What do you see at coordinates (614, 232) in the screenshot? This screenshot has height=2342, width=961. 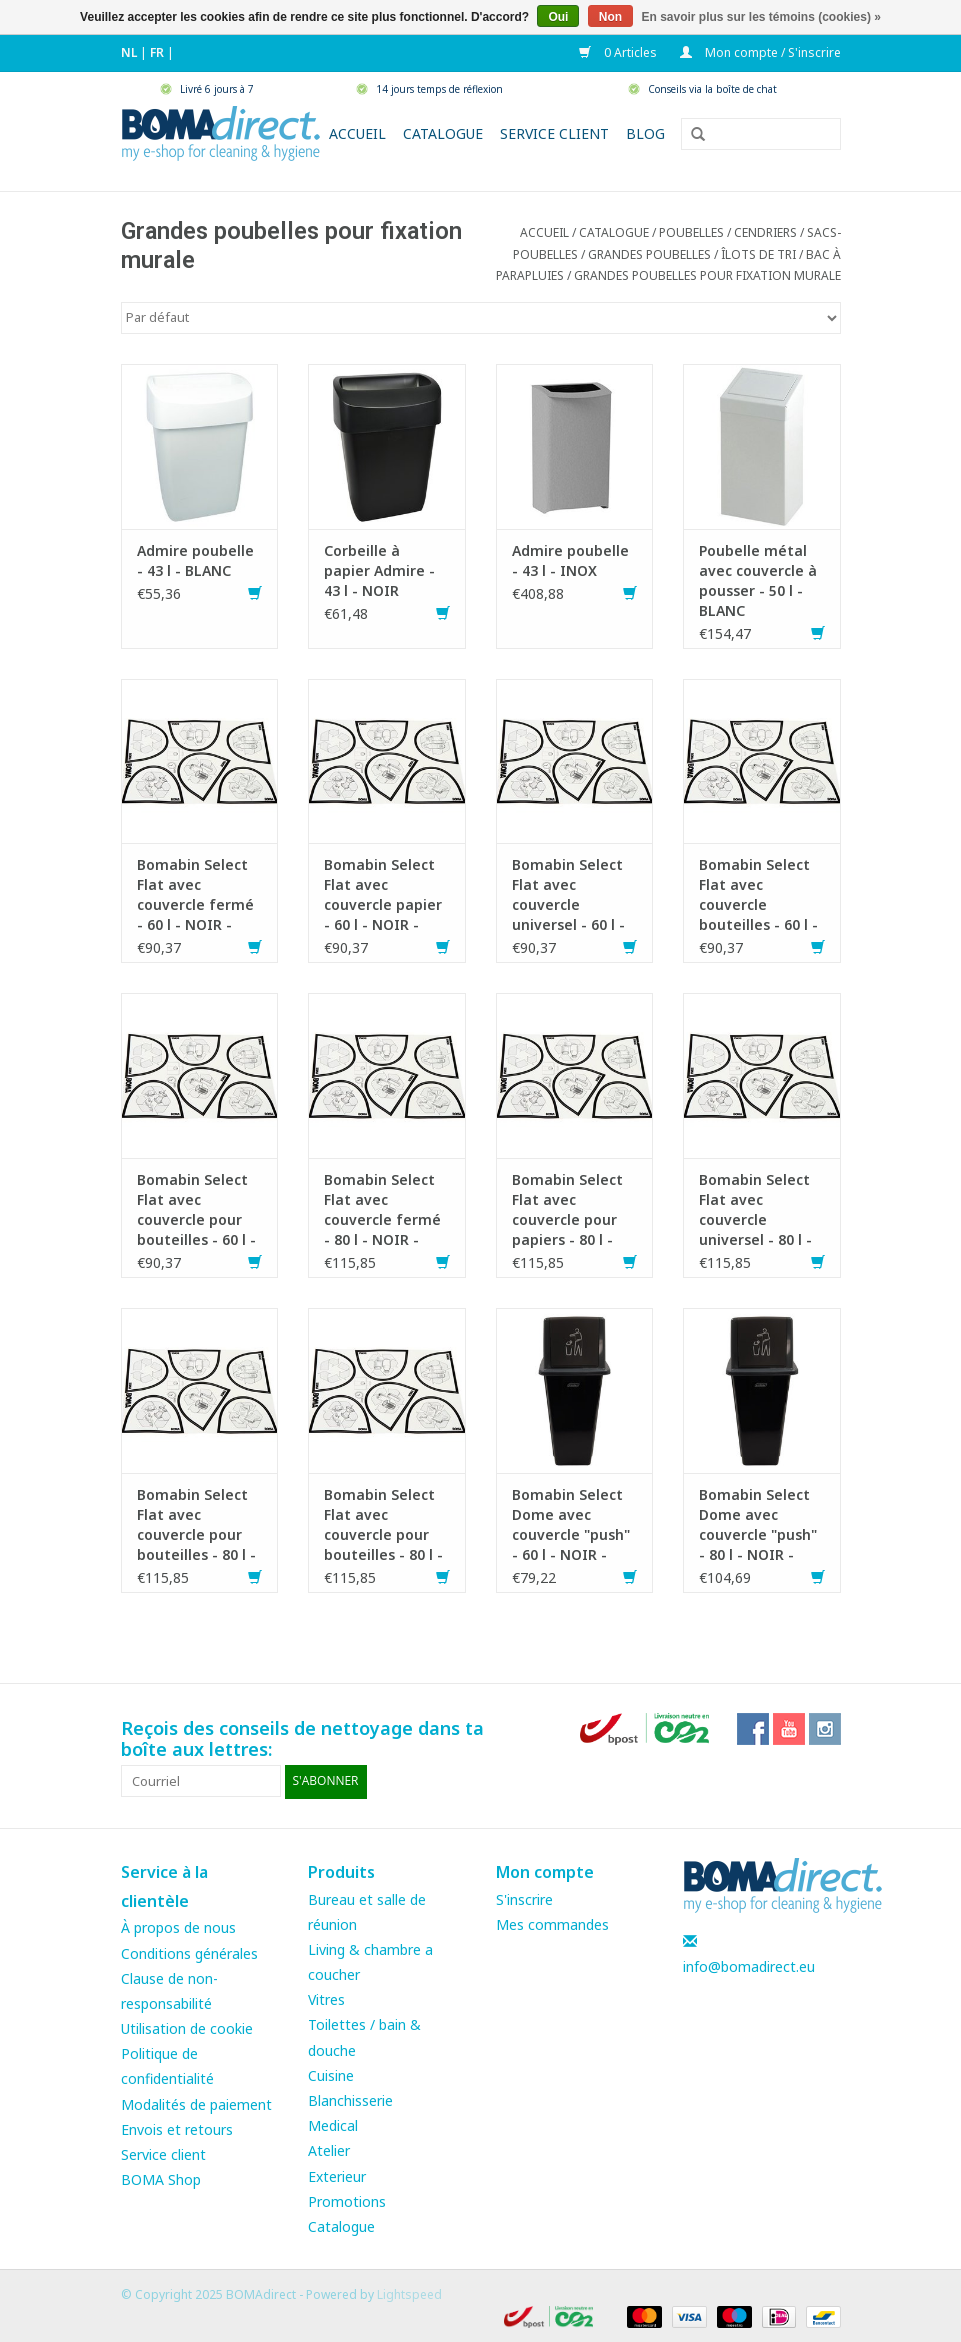 I see `CATALOGUE` at bounding box center [614, 232].